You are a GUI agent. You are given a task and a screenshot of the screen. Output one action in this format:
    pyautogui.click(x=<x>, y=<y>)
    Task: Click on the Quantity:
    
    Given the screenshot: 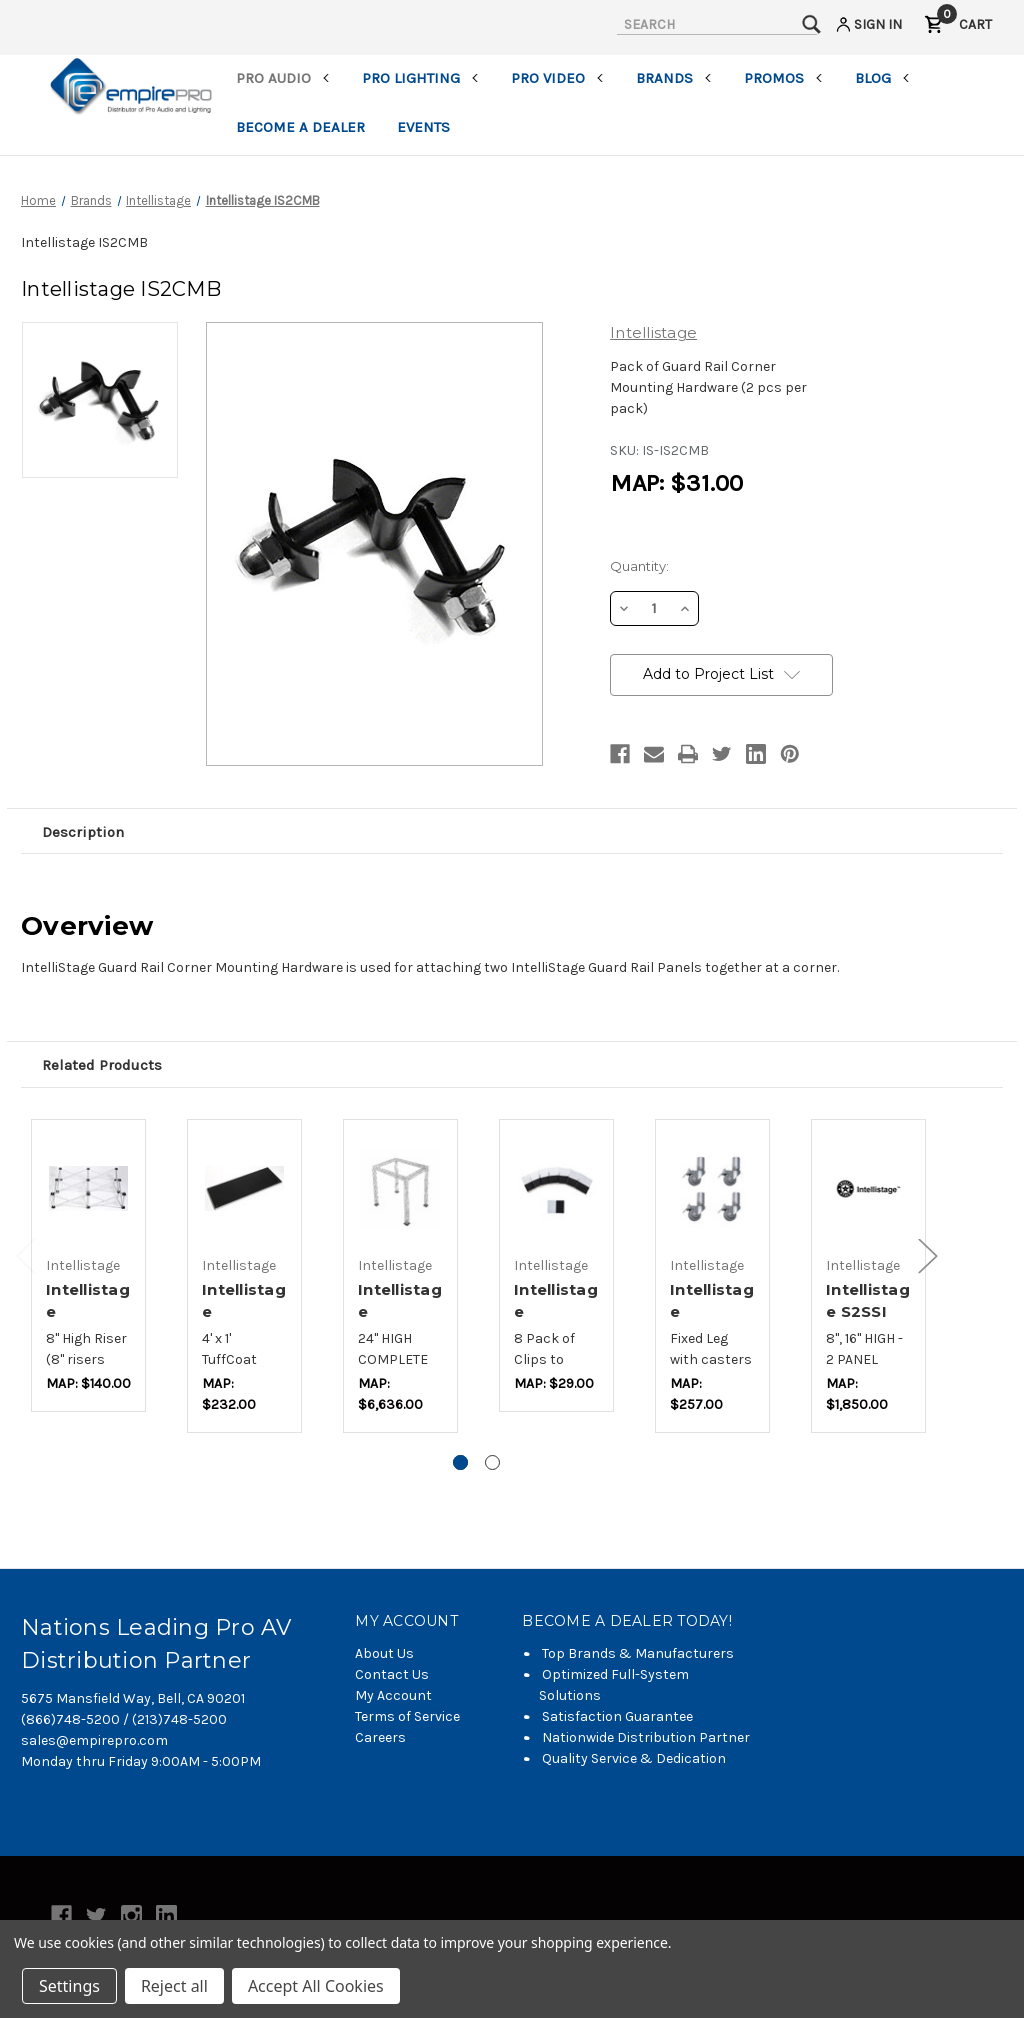 What is the action you would take?
    pyautogui.click(x=639, y=566)
    